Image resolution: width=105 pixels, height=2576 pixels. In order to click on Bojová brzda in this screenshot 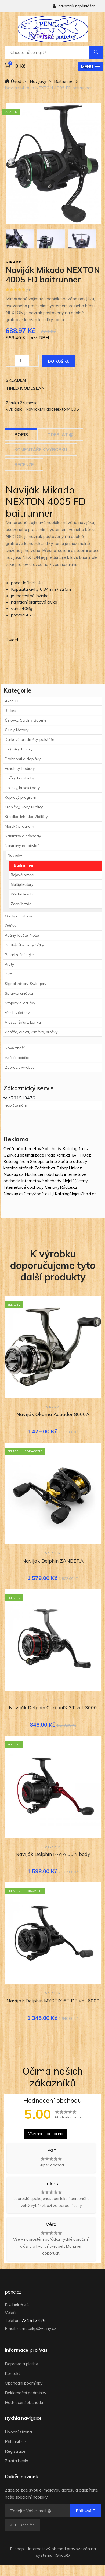, I will do `click(22, 874)`.